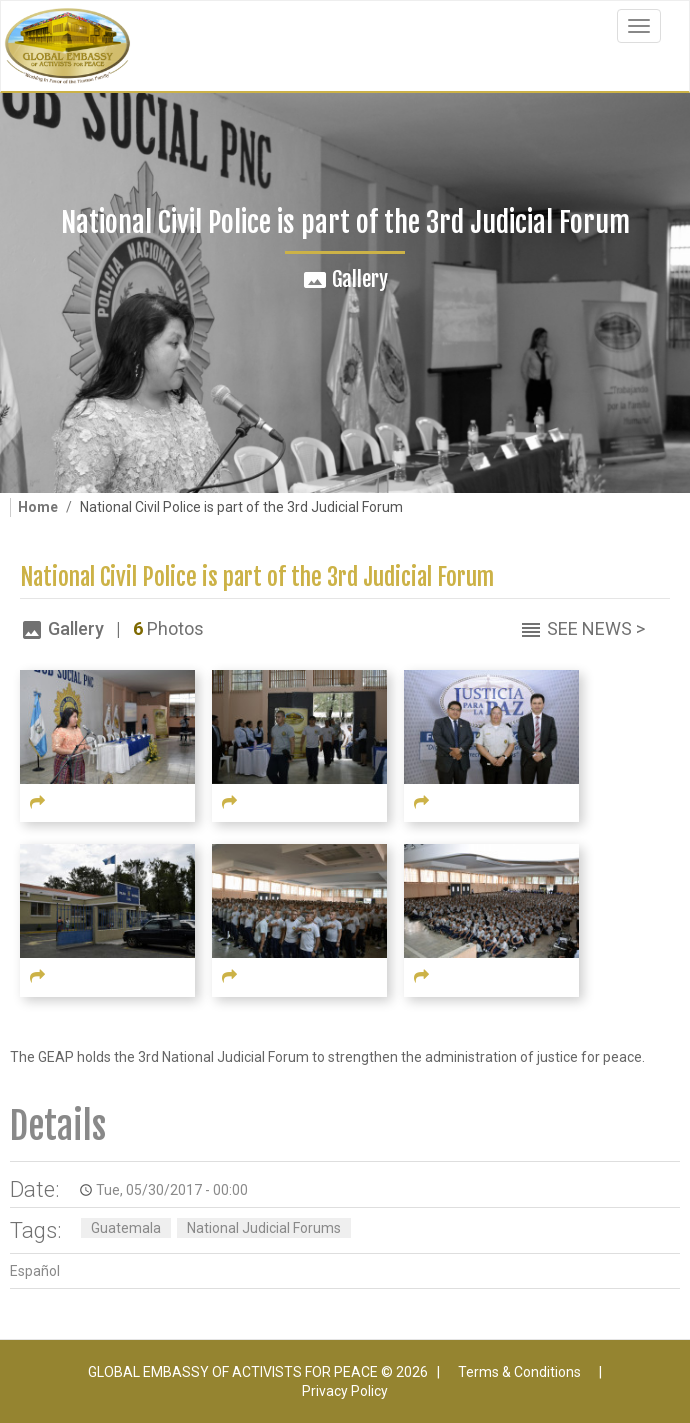 This screenshot has height=1423, width=690. What do you see at coordinates (519, 1372) in the screenshot?
I see `Terms & Conditions` at bounding box center [519, 1372].